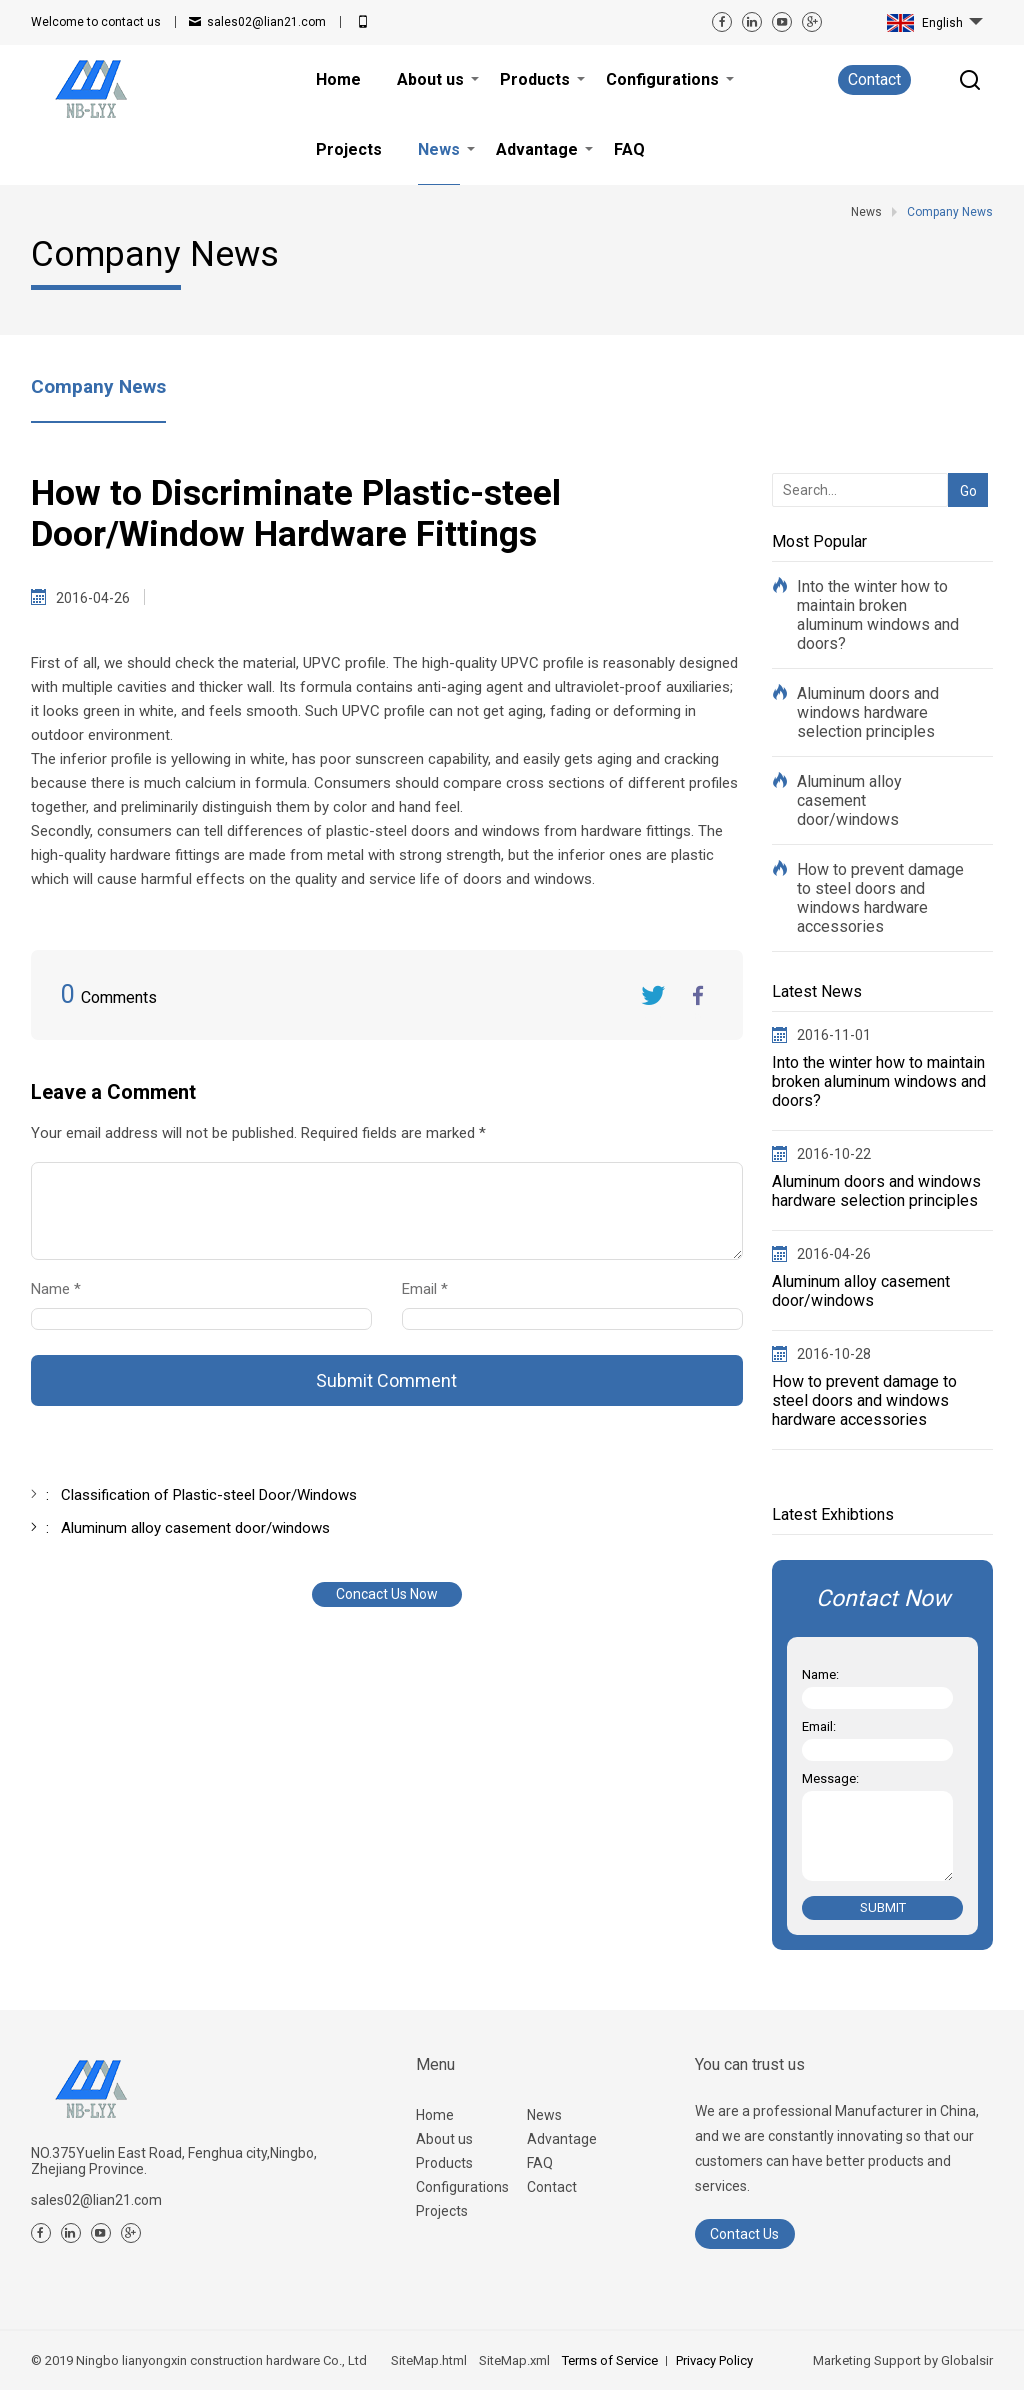  I want to click on About us, so click(444, 2139).